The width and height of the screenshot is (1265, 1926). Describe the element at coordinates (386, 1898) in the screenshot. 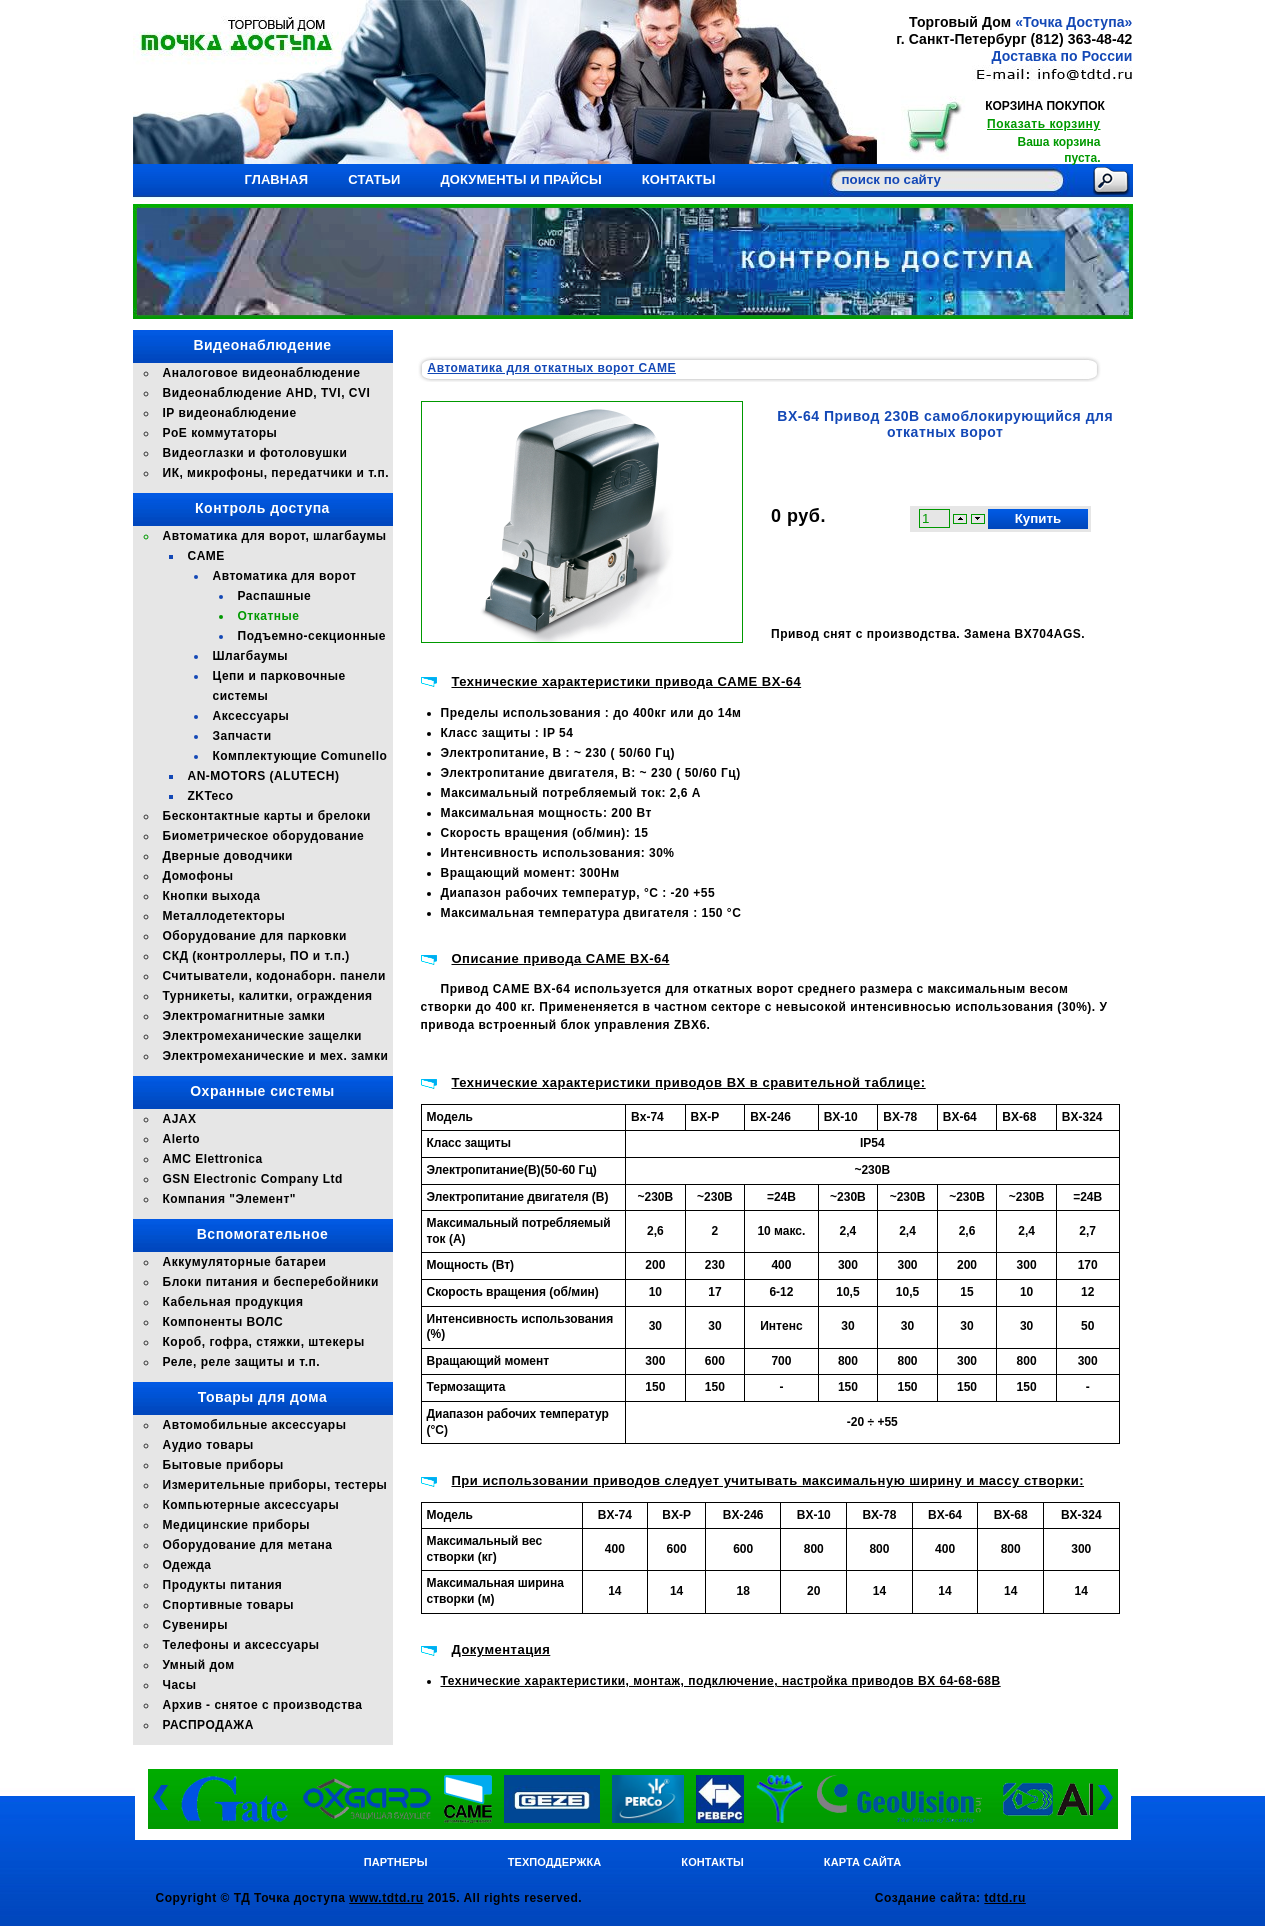

I see `www.tdtd.ru` at that location.